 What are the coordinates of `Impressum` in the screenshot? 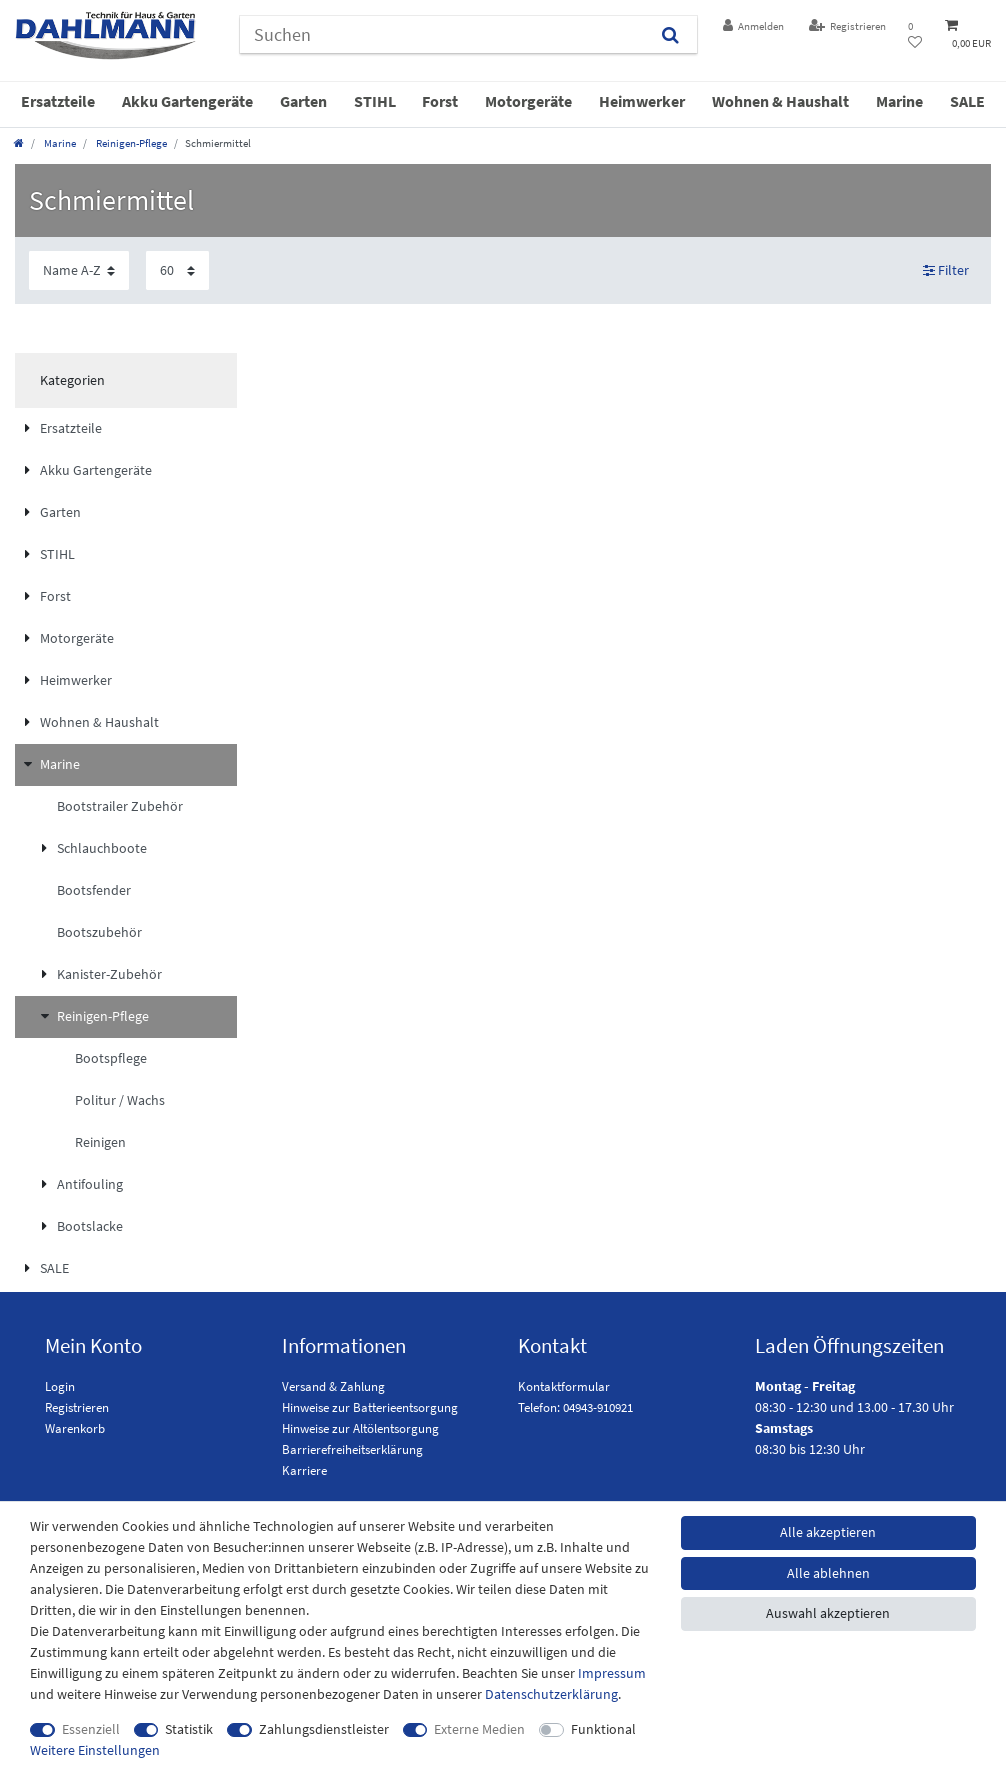 It's located at (612, 1673).